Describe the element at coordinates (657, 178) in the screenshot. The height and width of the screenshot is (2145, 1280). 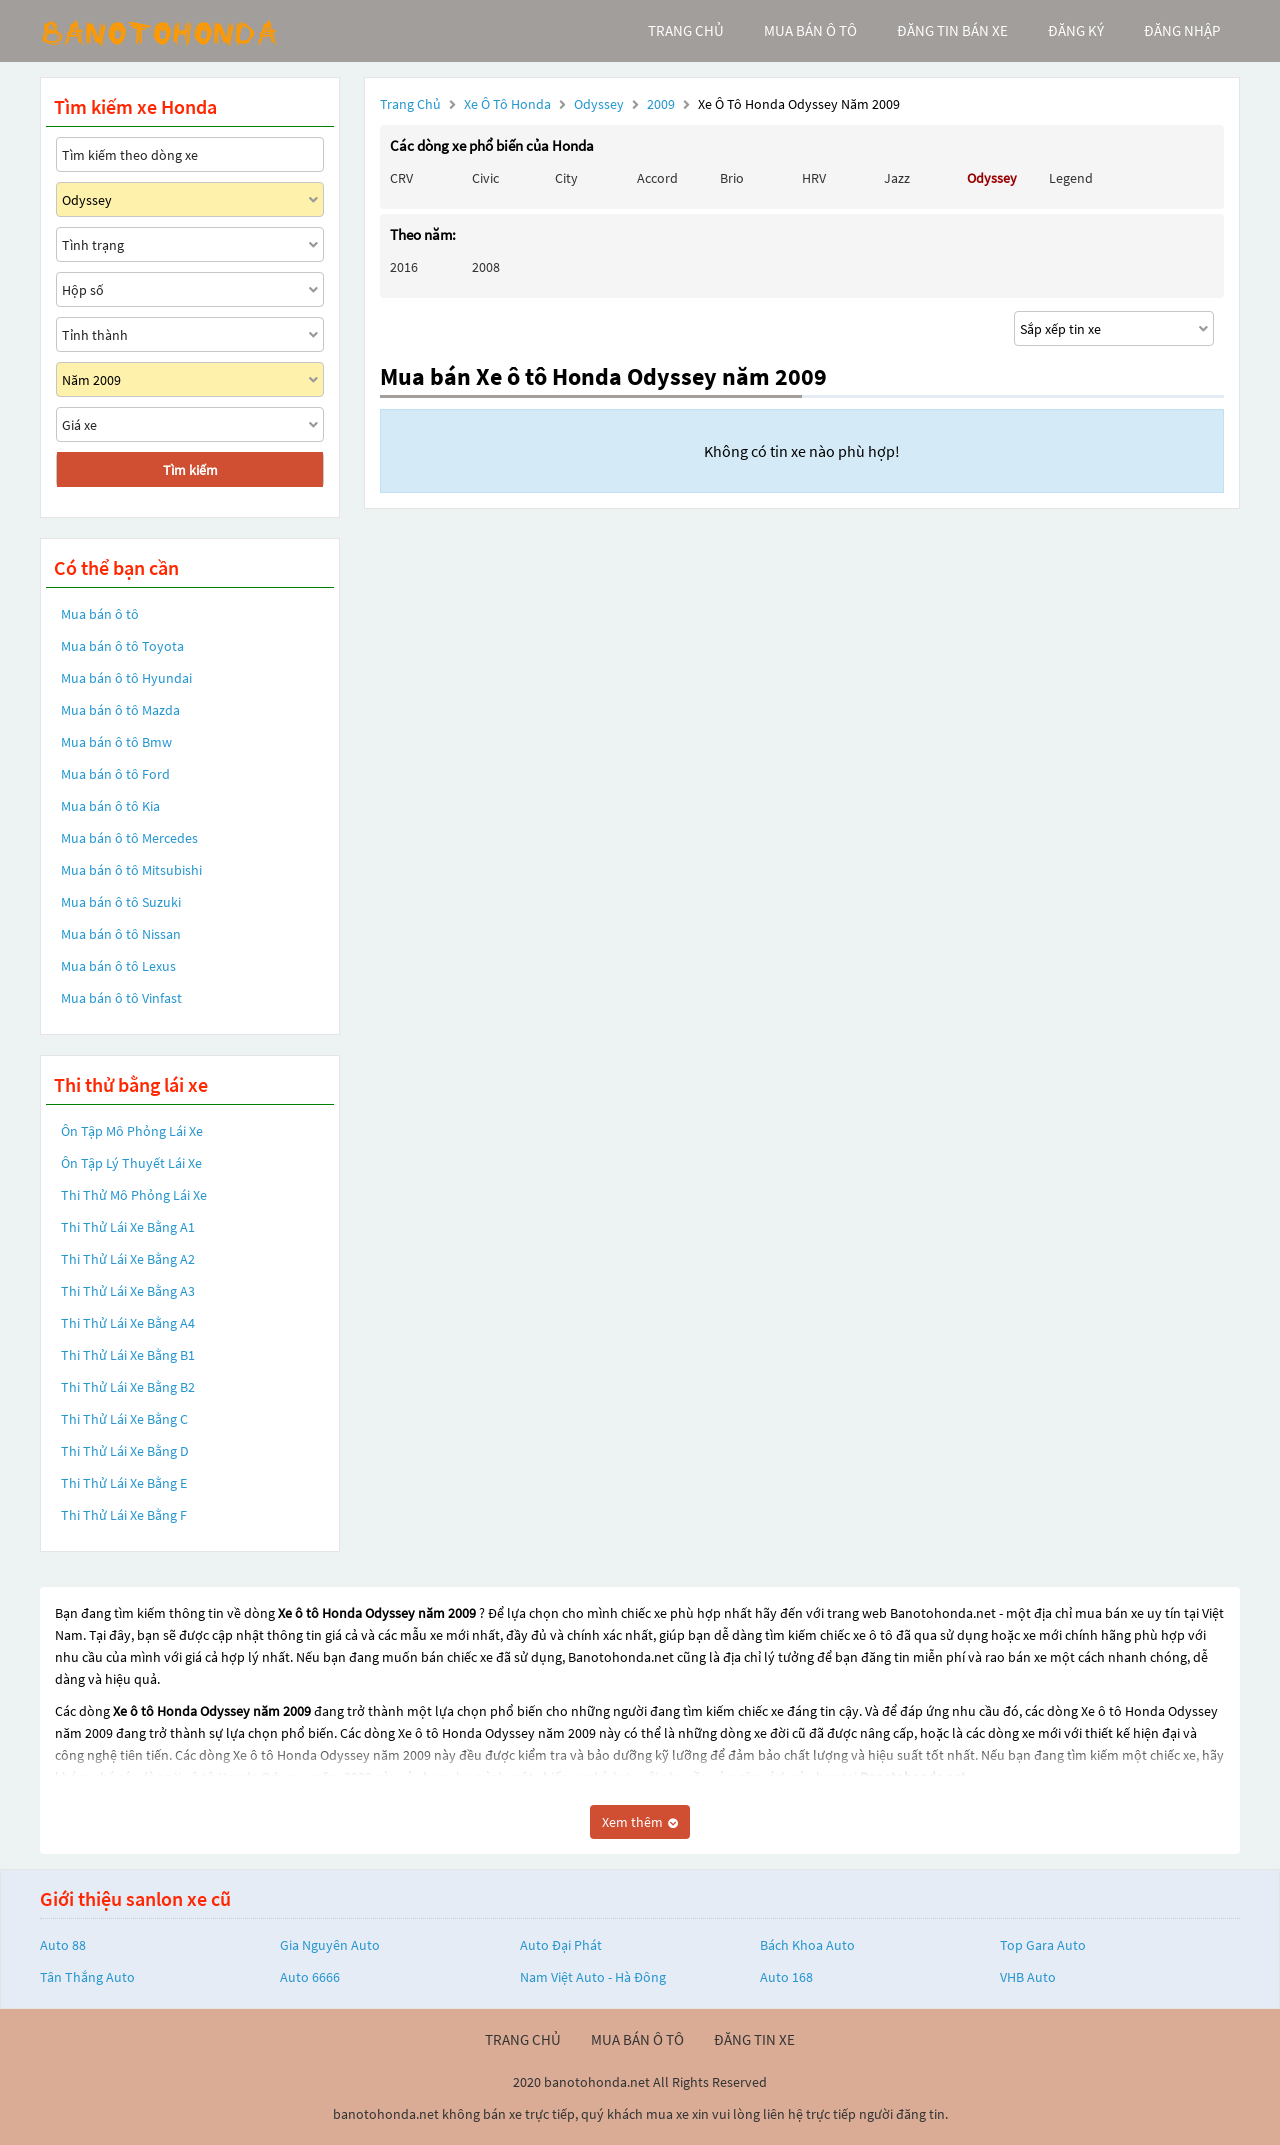
I see `Accord` at that location.